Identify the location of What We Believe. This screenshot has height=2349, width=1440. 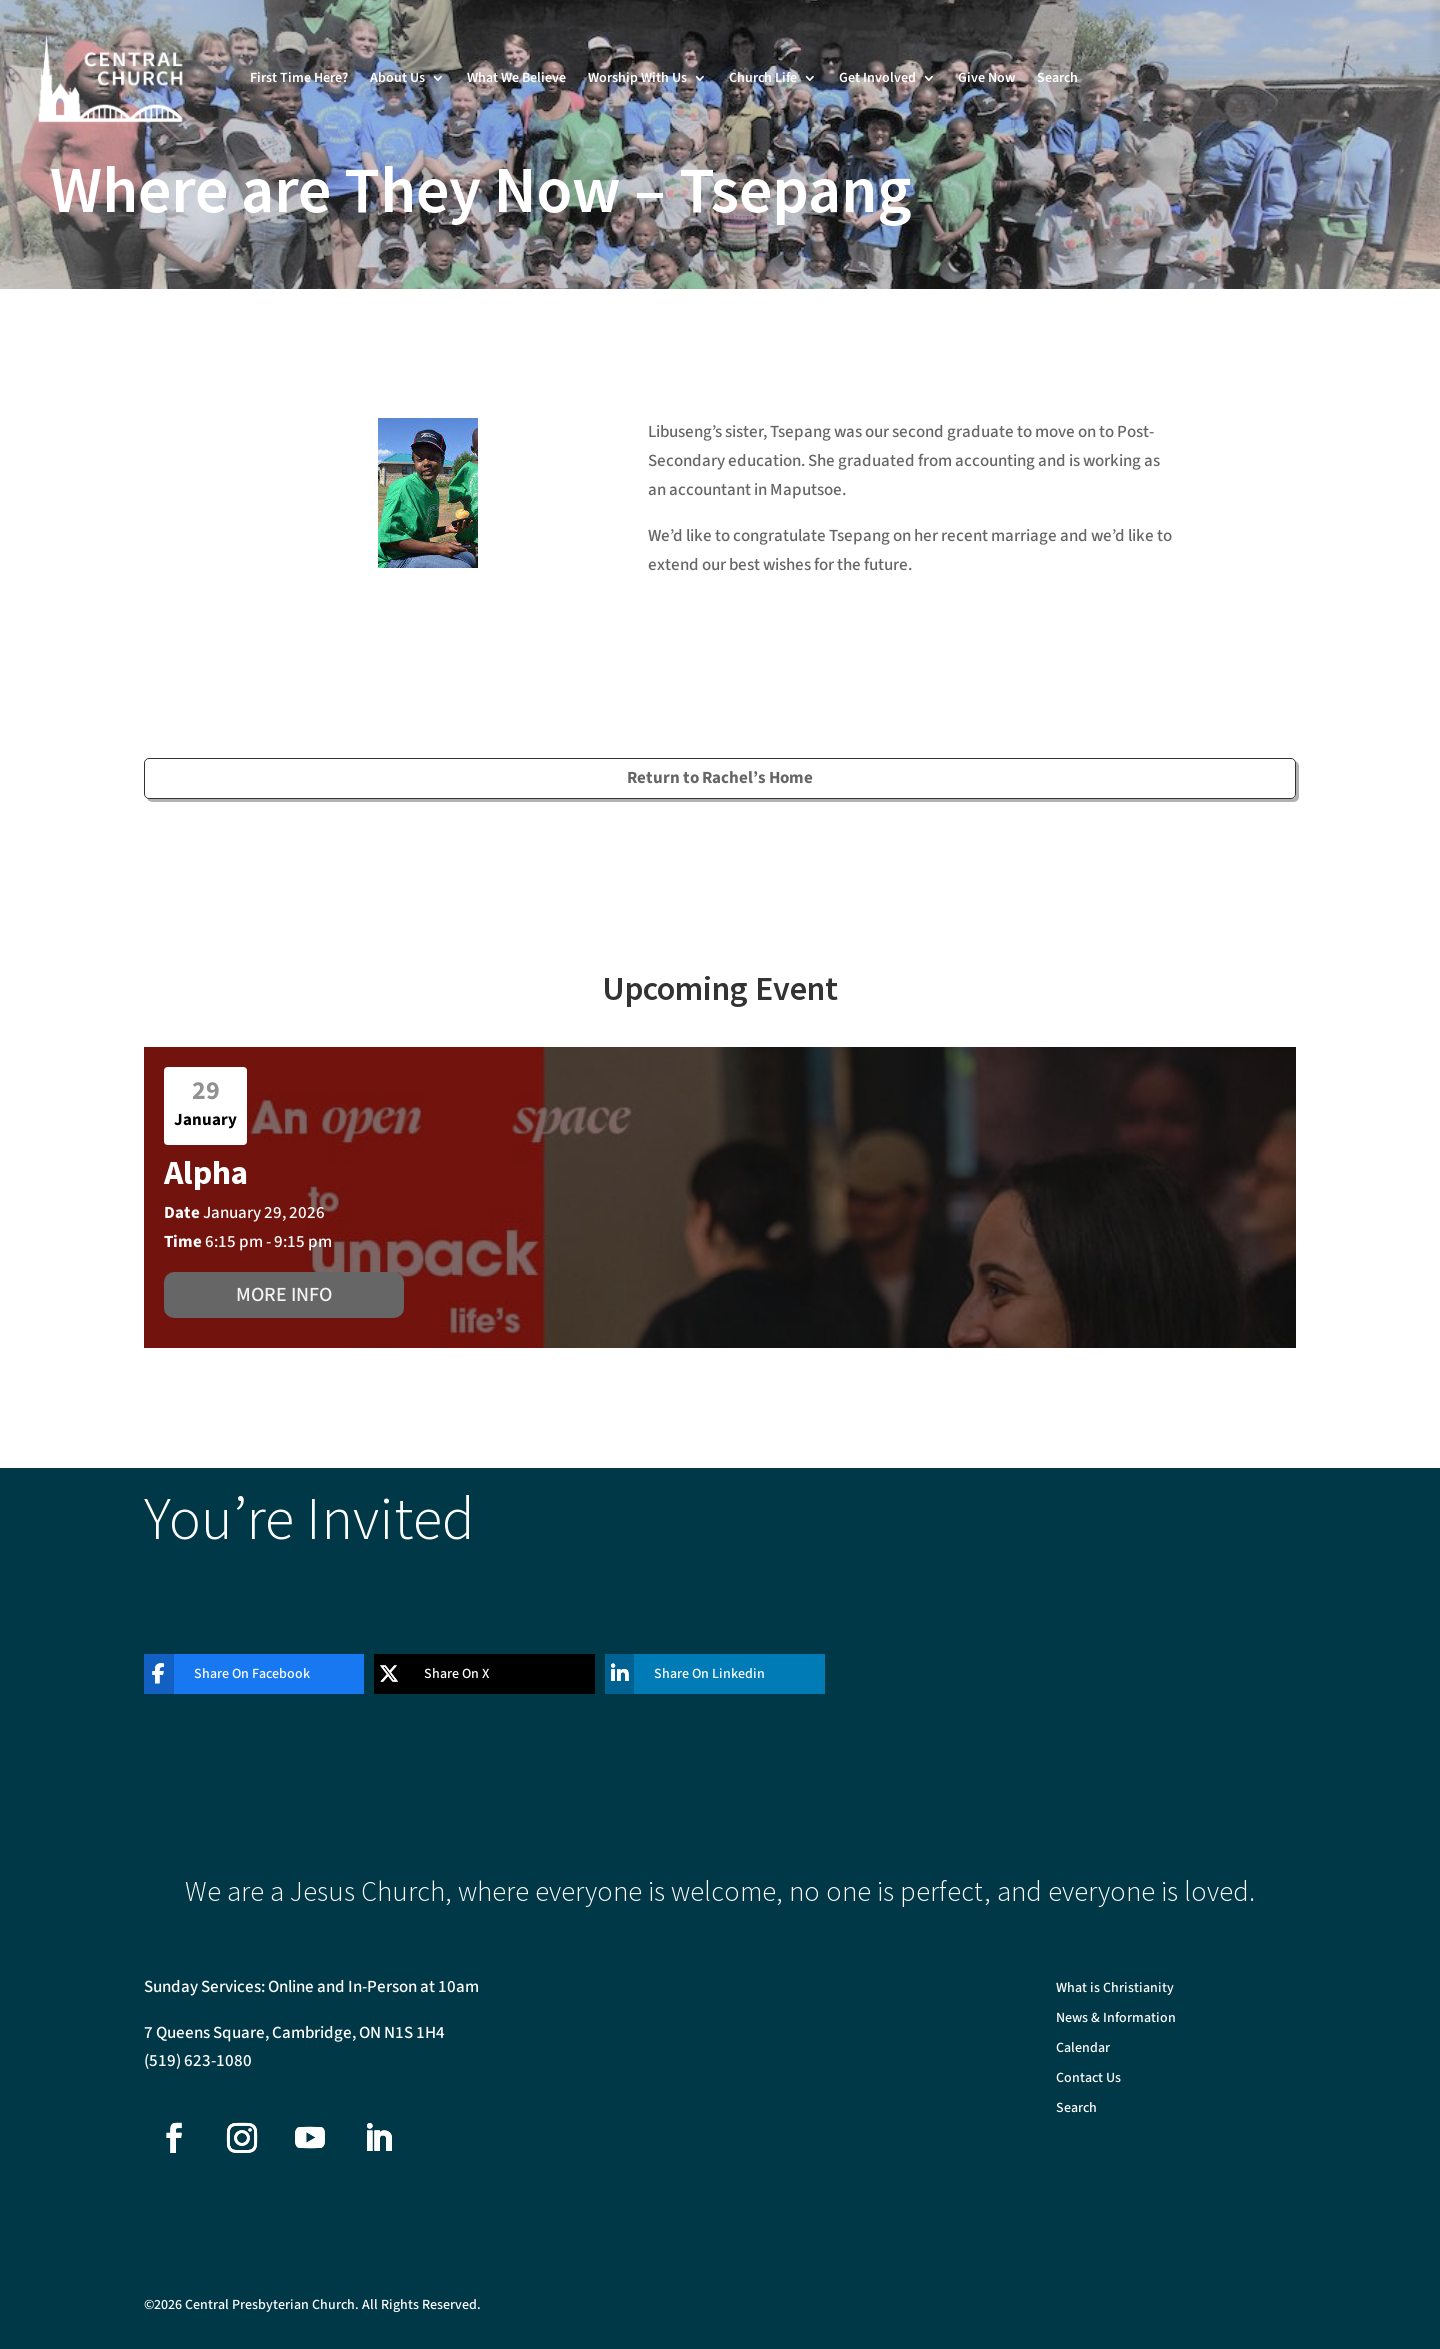
(516, 78).